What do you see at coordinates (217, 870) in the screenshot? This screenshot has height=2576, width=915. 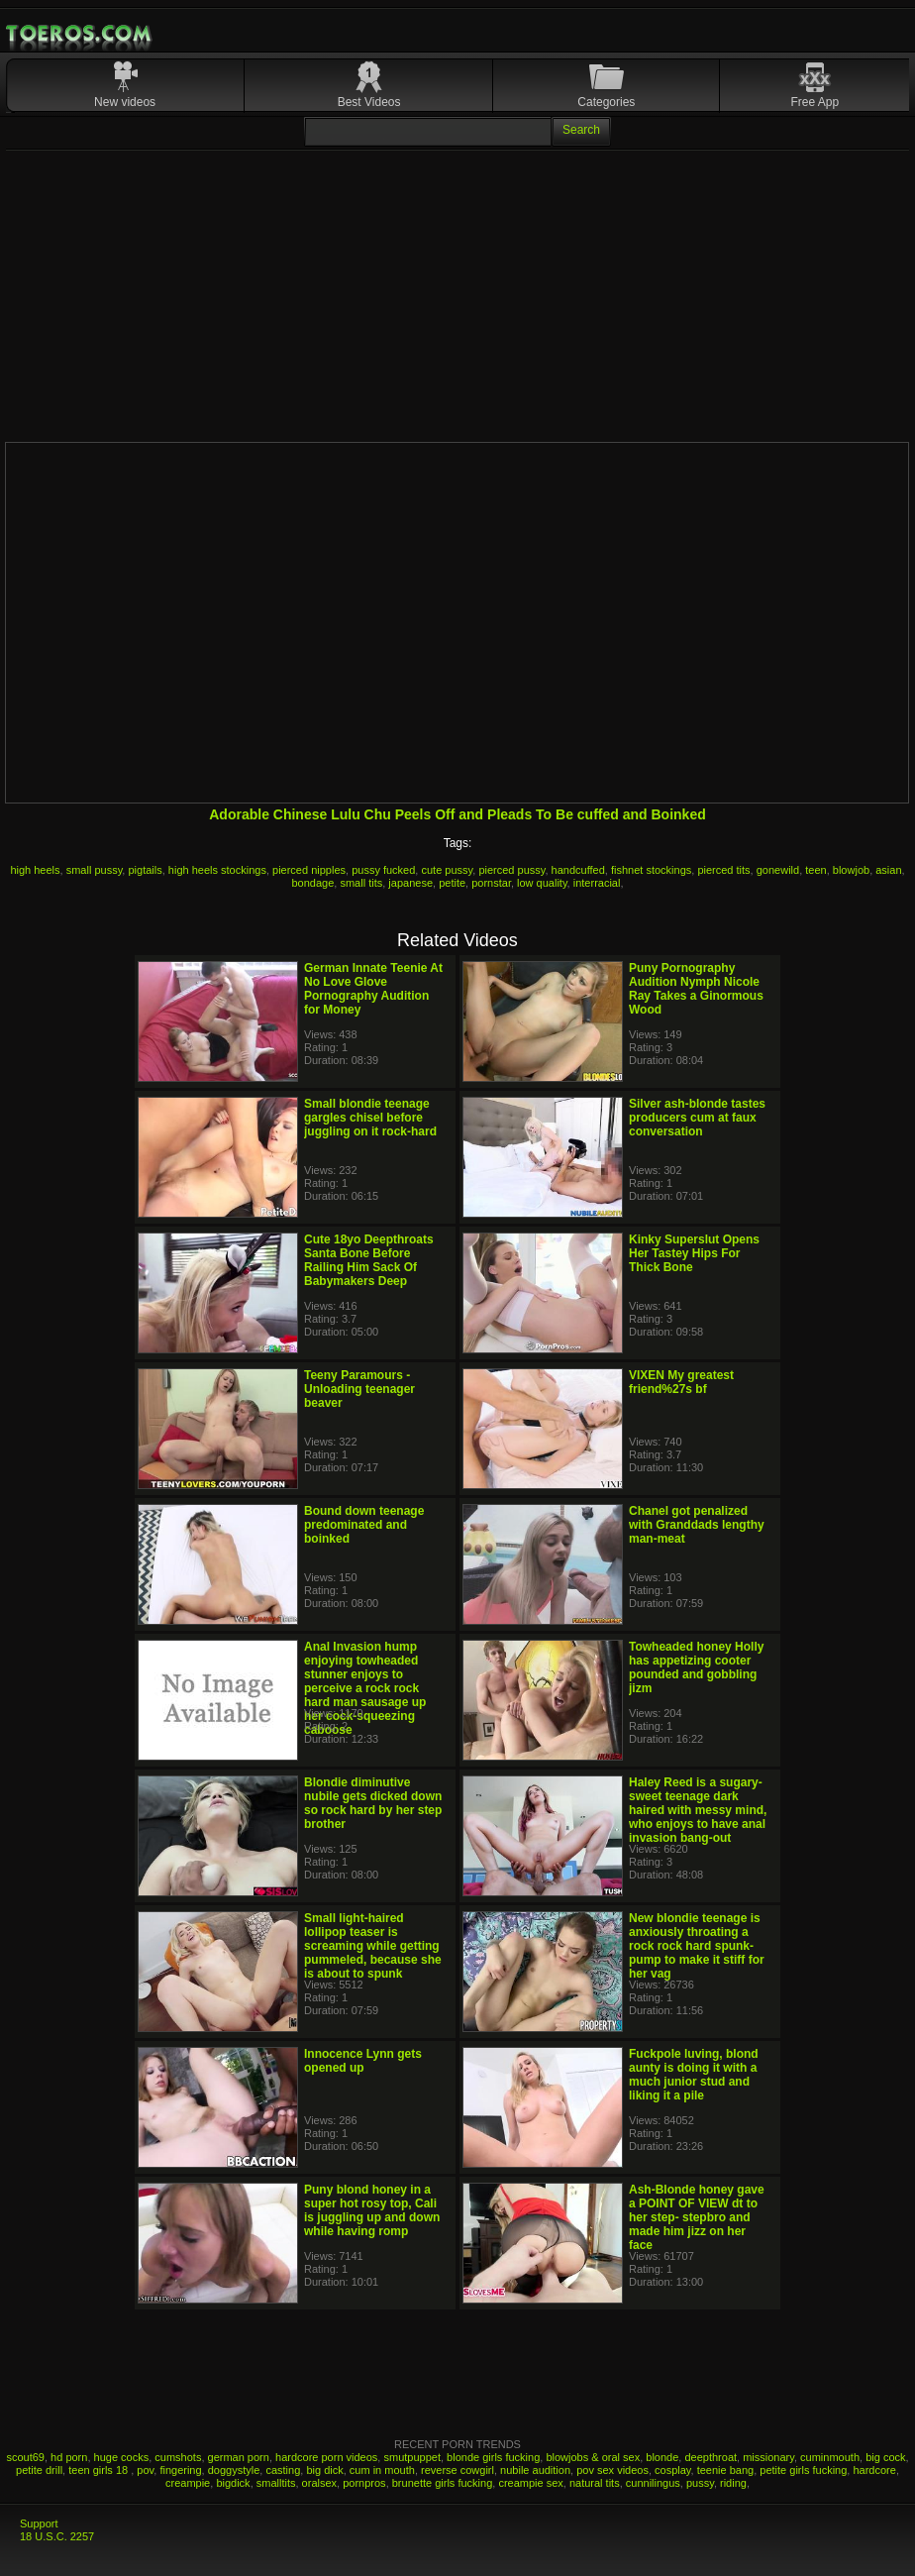 I see `high heels stockings` at bounding box center [217, 870].